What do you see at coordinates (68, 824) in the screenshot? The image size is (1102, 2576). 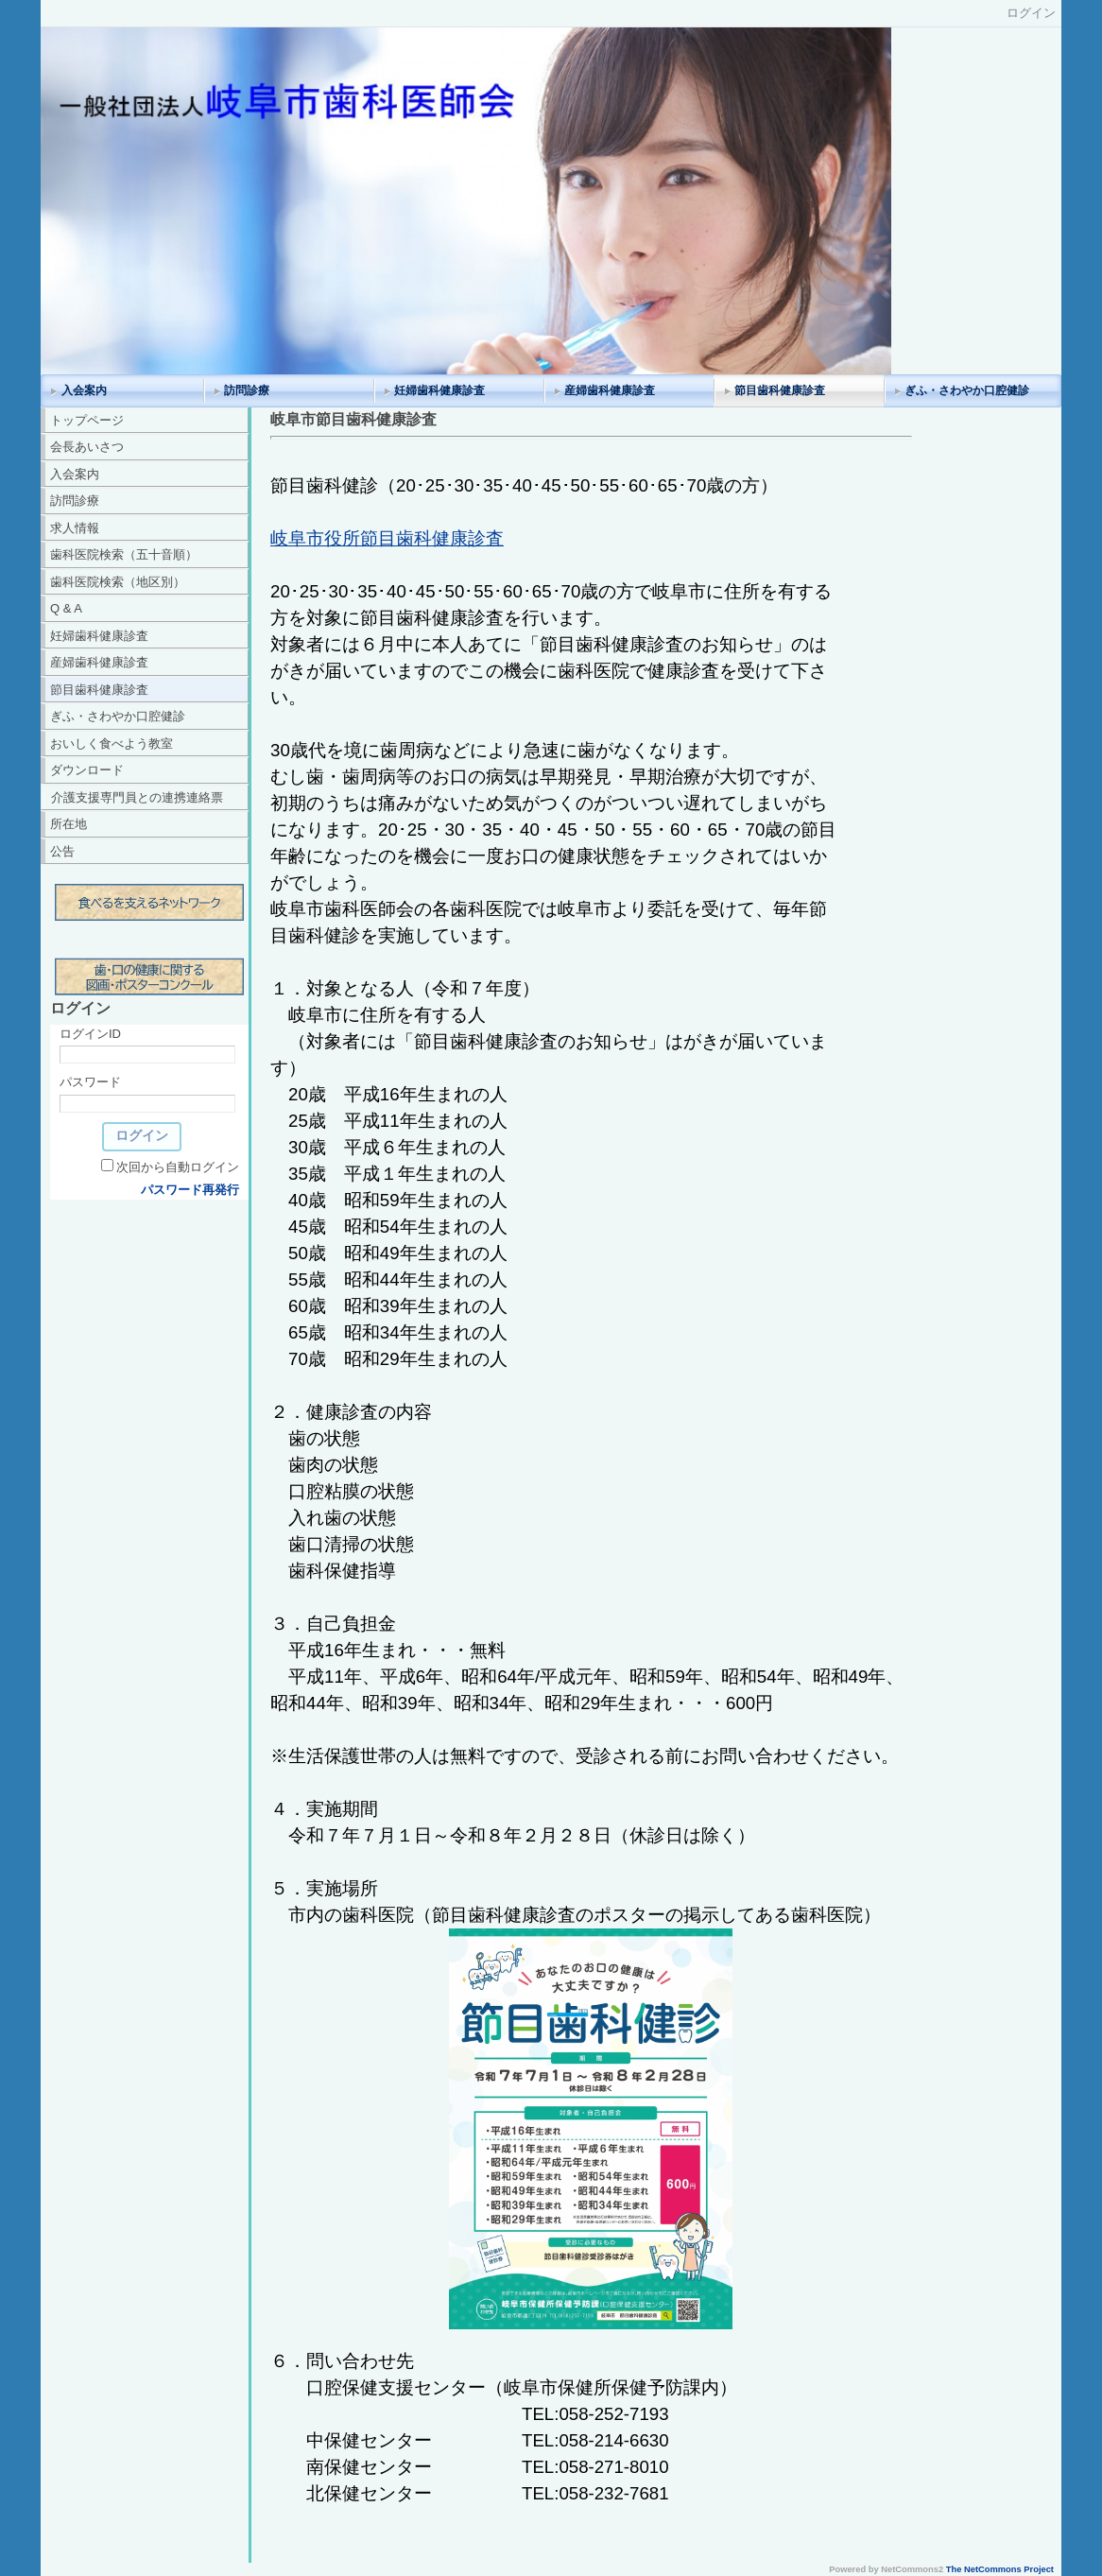 I see `所在地` at bounding box center [68, 824].